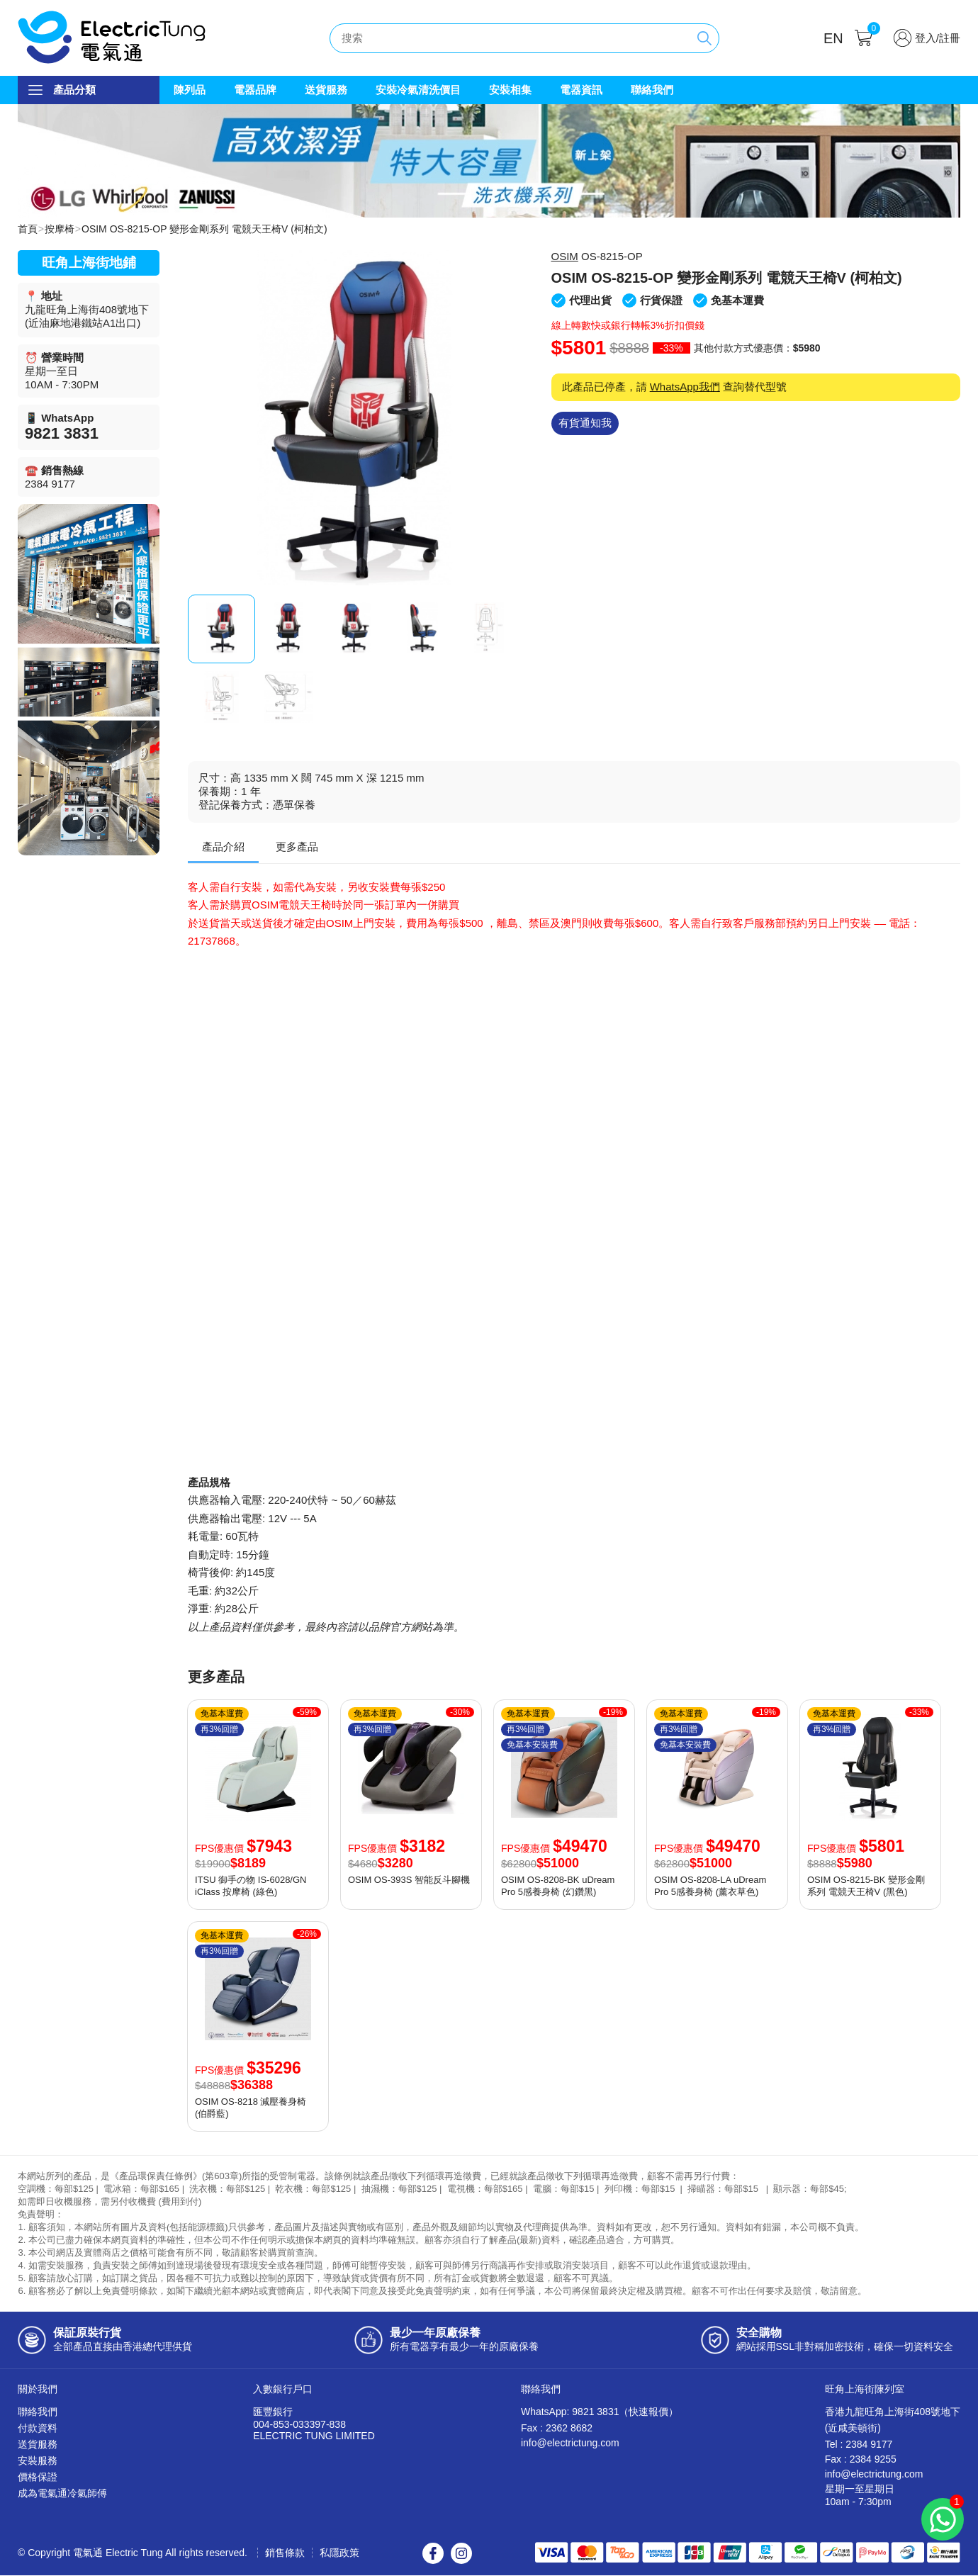 Image resolution: width=978 pixels, height=2576 pixels. Describe the element at coordinates (223, 847) in the screenshot. I see `產品介紹` at that location.